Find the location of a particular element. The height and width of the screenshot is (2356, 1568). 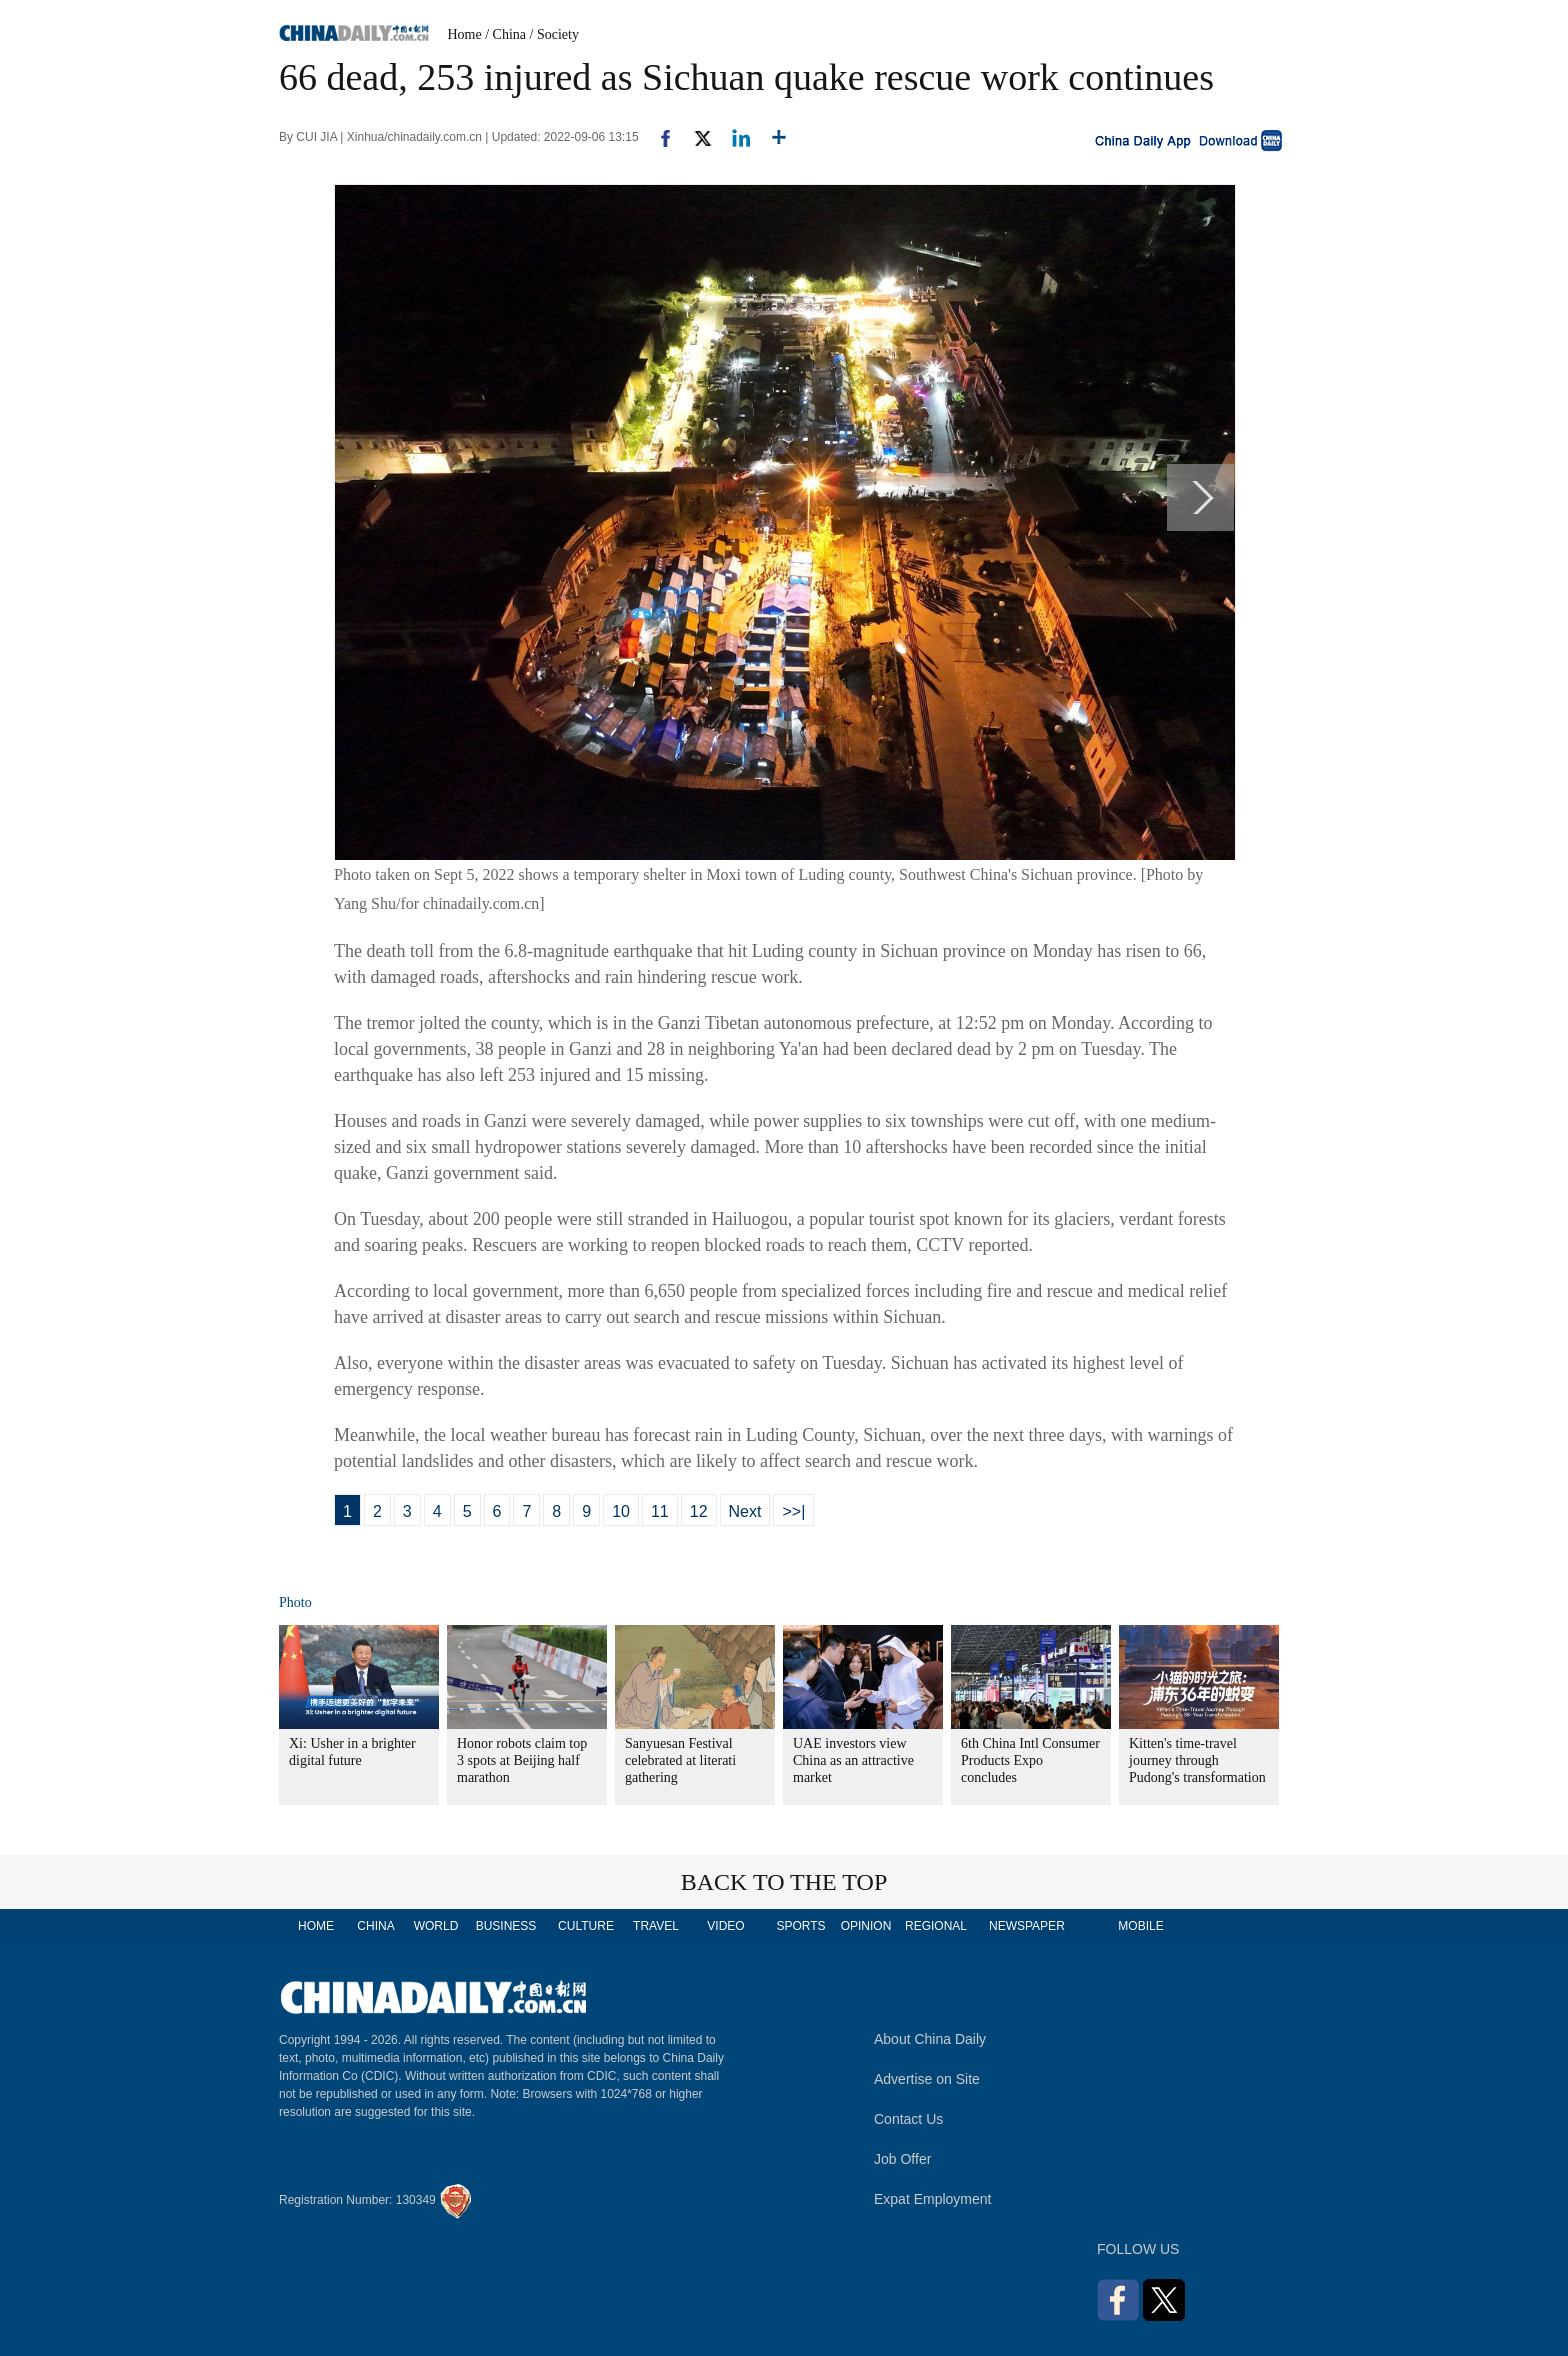

About China Daily is located at coordinates (930, 2039).